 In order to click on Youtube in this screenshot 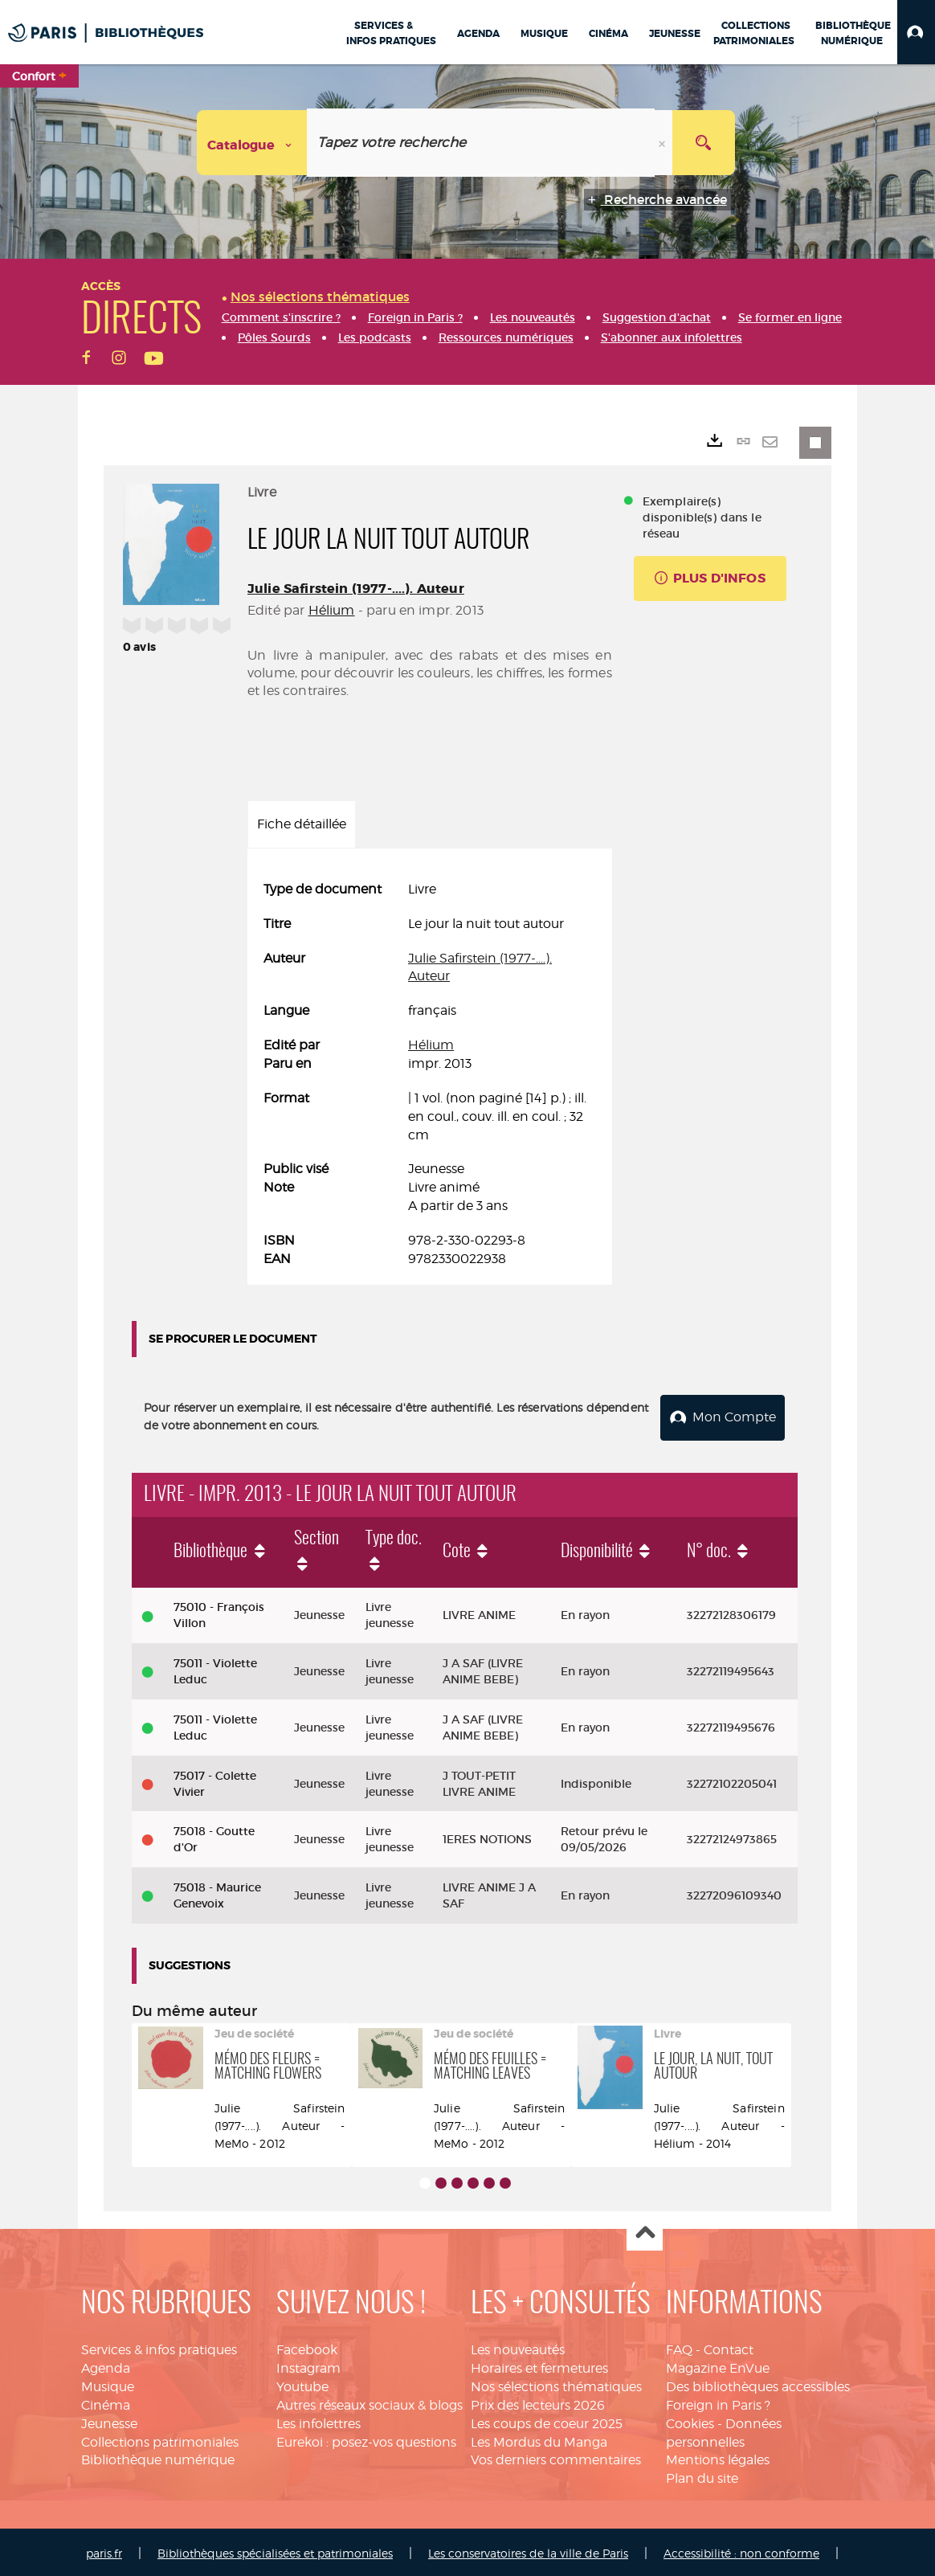, I will do `click(302, 2383)`.